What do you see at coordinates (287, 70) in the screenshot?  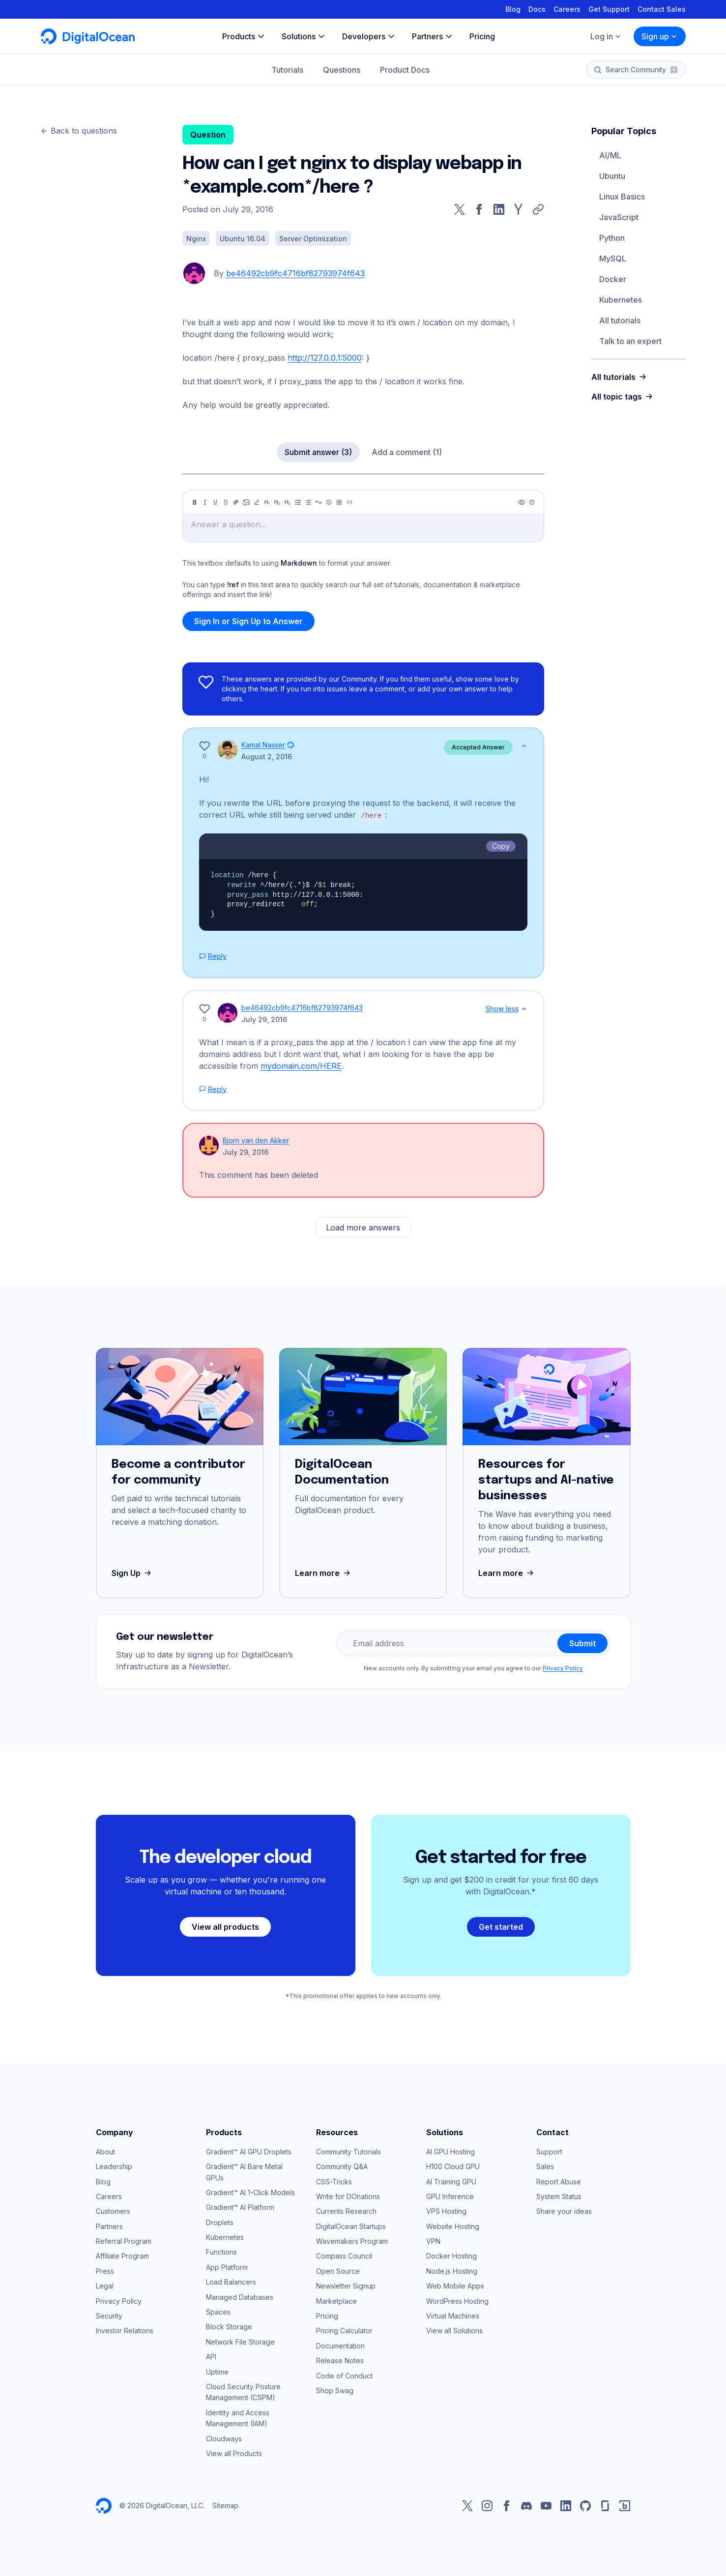 I see `Tutorials` at bounding box center [287, 70].